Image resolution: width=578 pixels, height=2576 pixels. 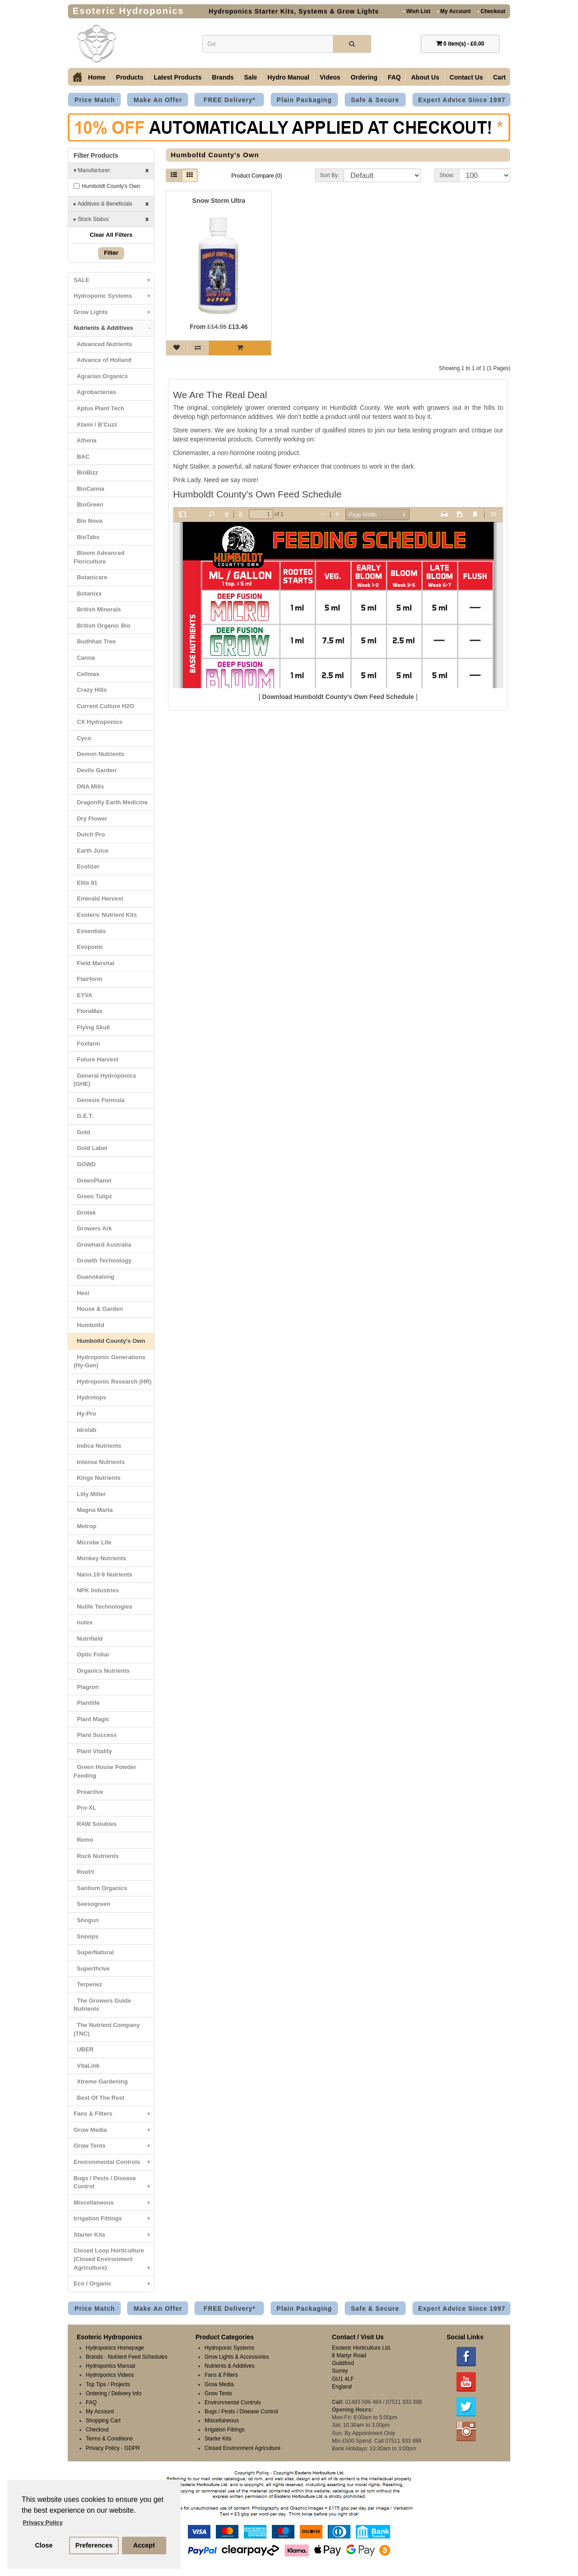 I want to click on Privacy Policy [button], so click(x=43, y=2522).